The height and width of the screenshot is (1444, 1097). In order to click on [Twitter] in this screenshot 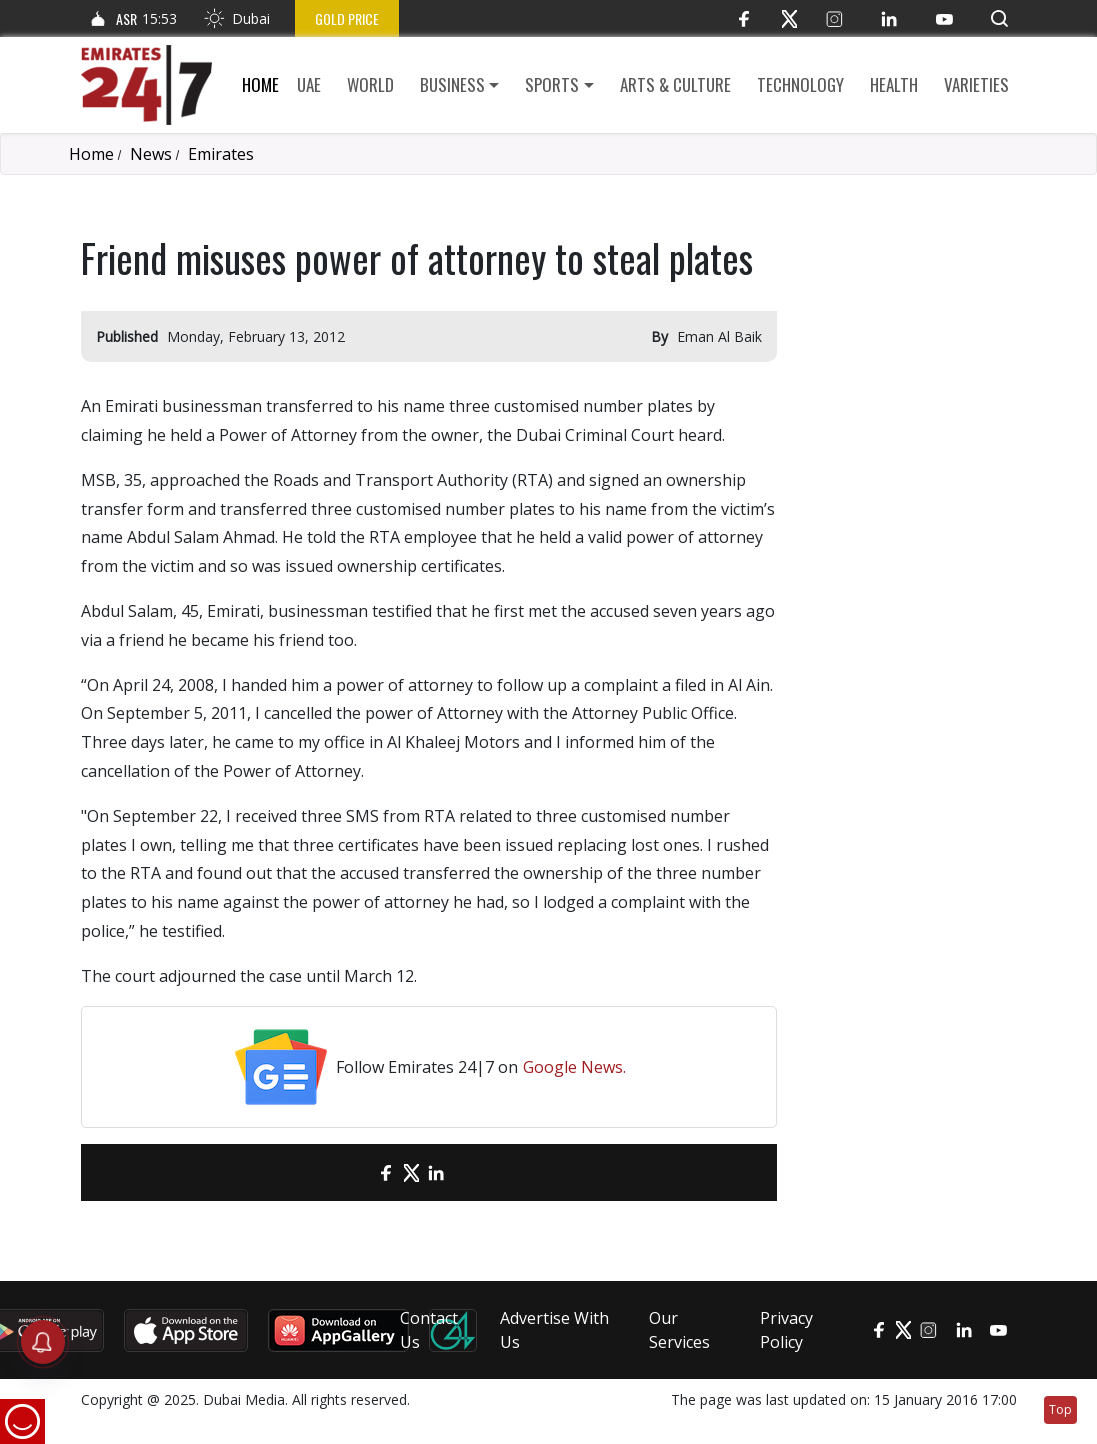, I will do `click(789, 18)`.